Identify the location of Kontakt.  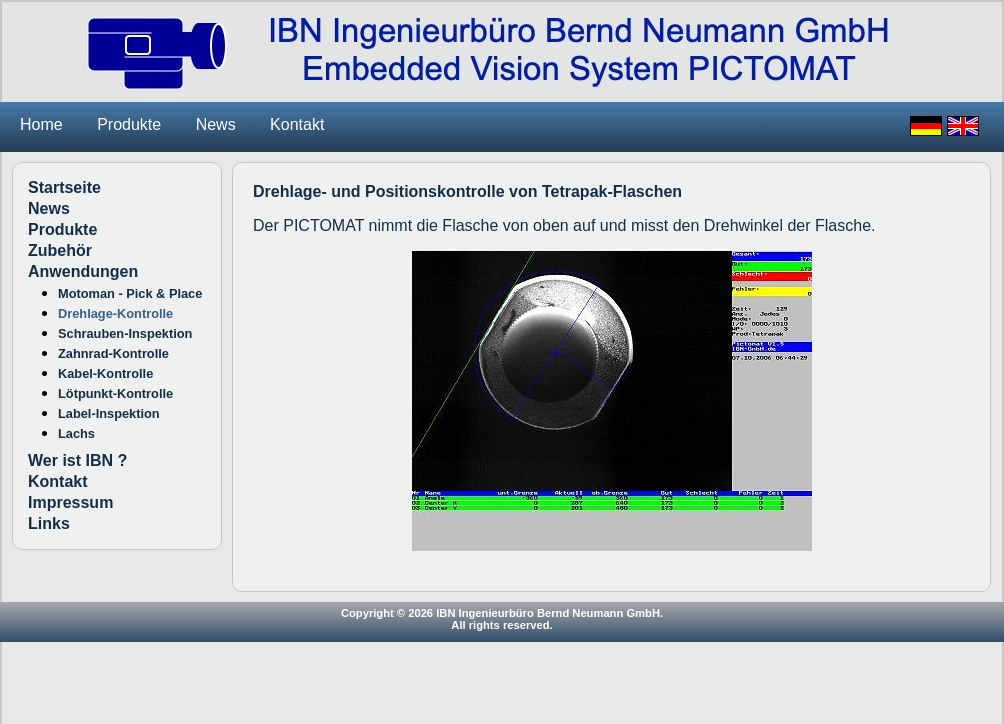
(297, 124).